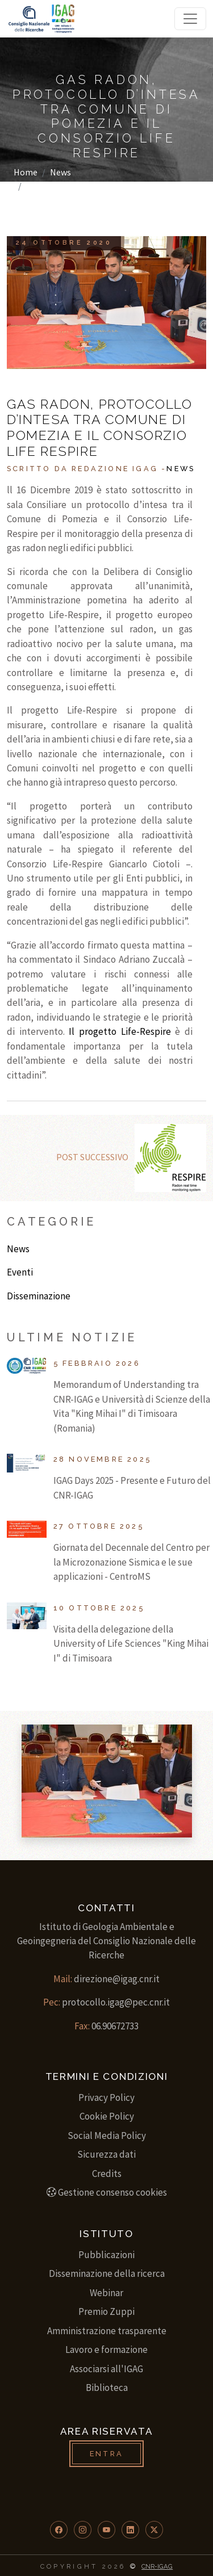  What do you see at coordinates (106, 2097) in the screenshot?
I see `Privacy Policy` at bounding box center [106, 2097].